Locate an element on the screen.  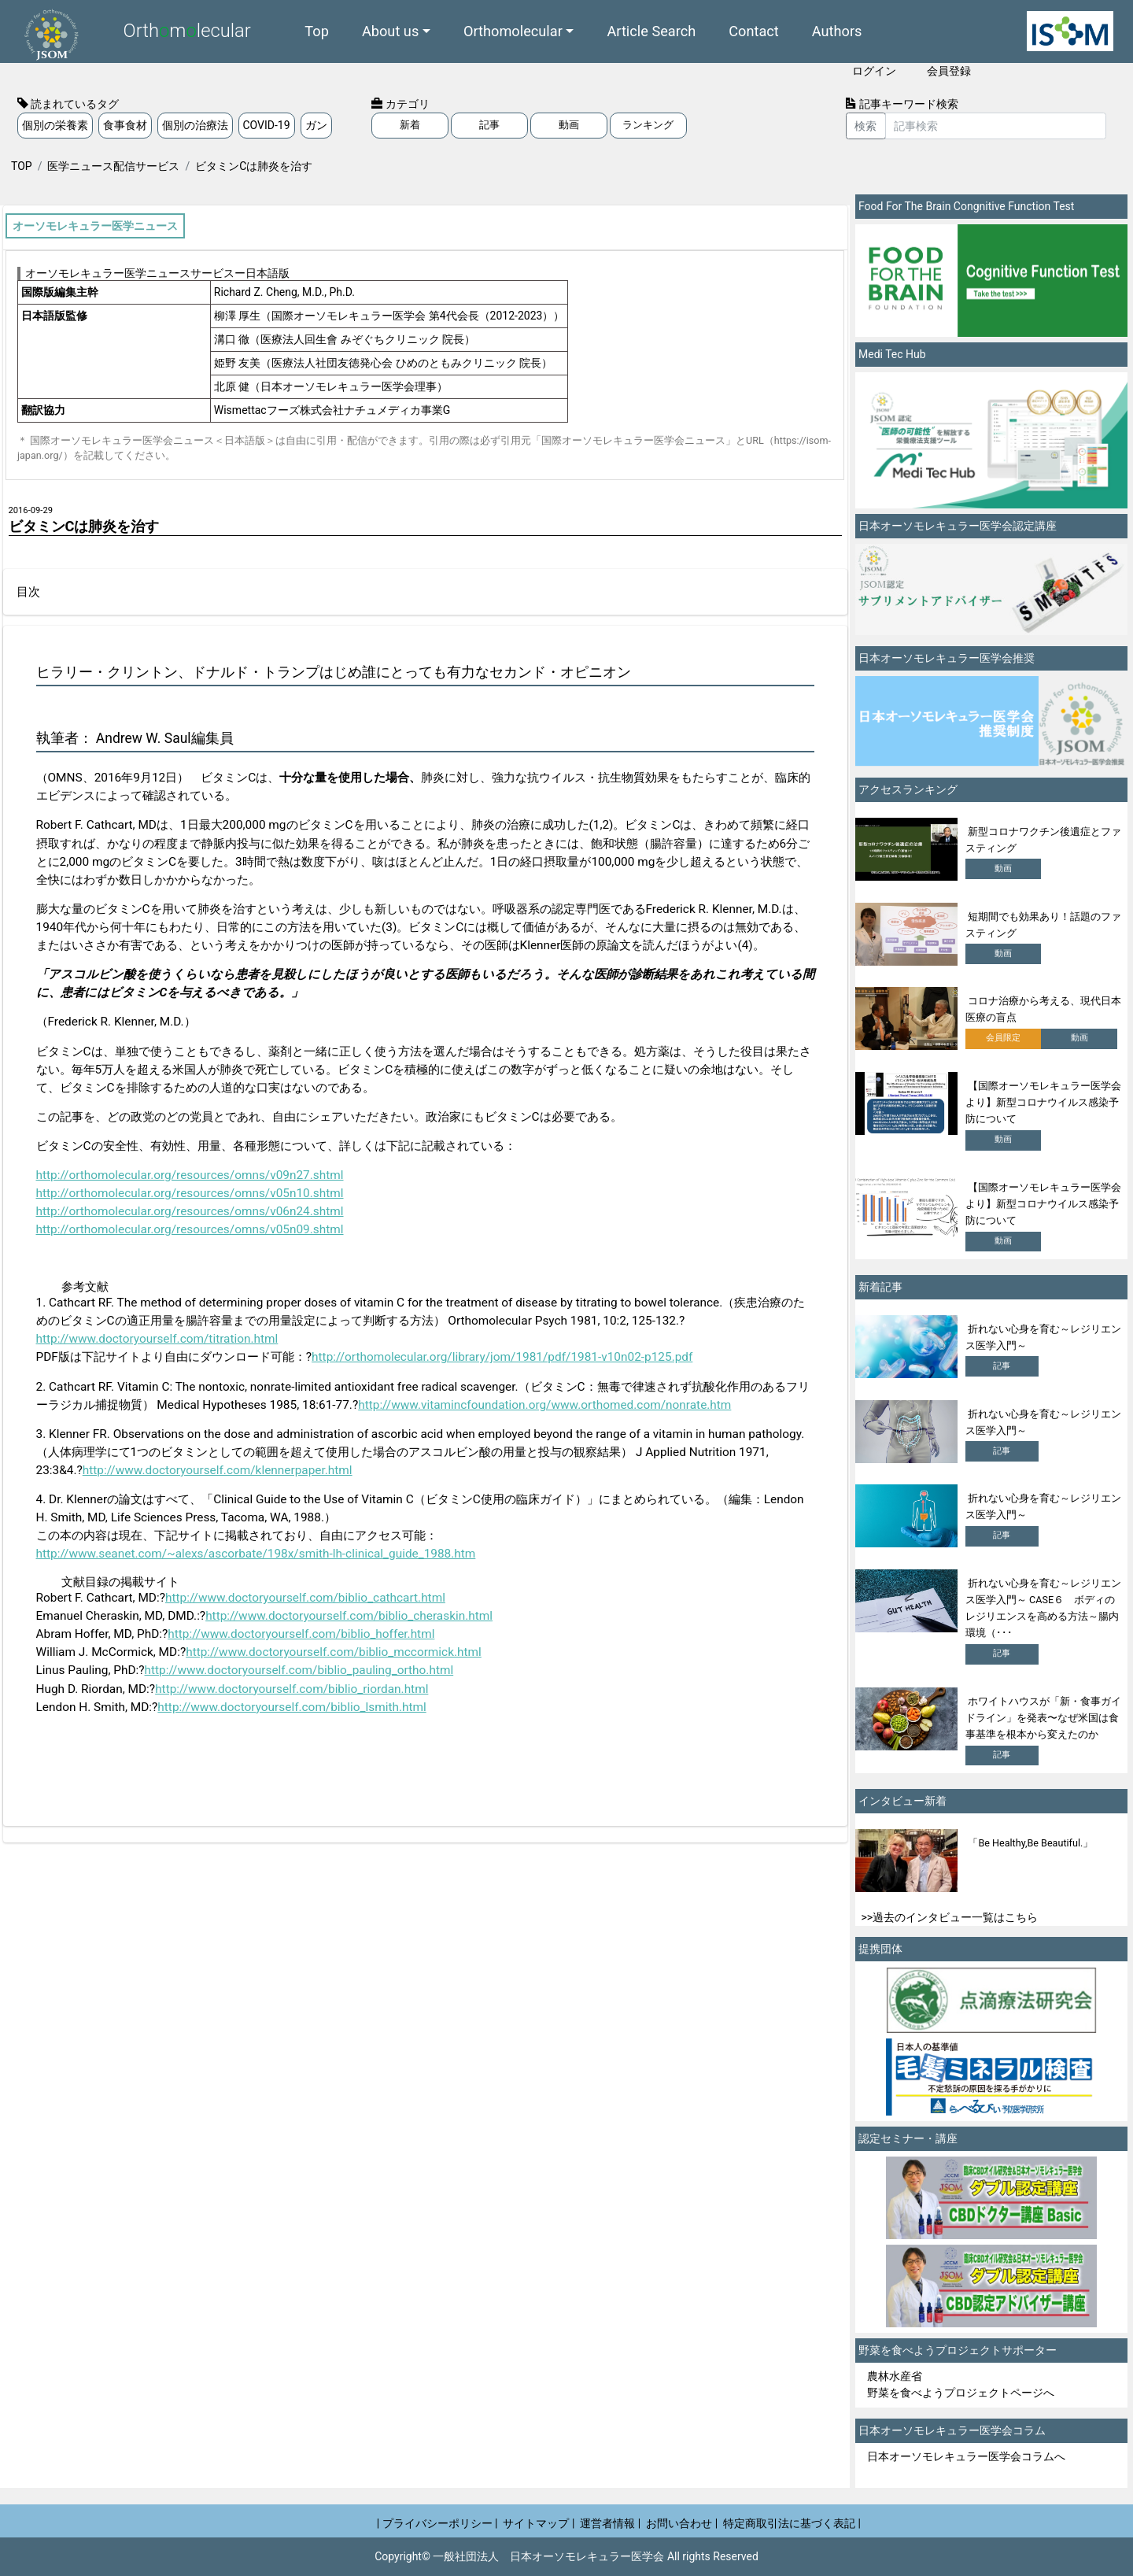
TOP is located at coordinates (21, 166).